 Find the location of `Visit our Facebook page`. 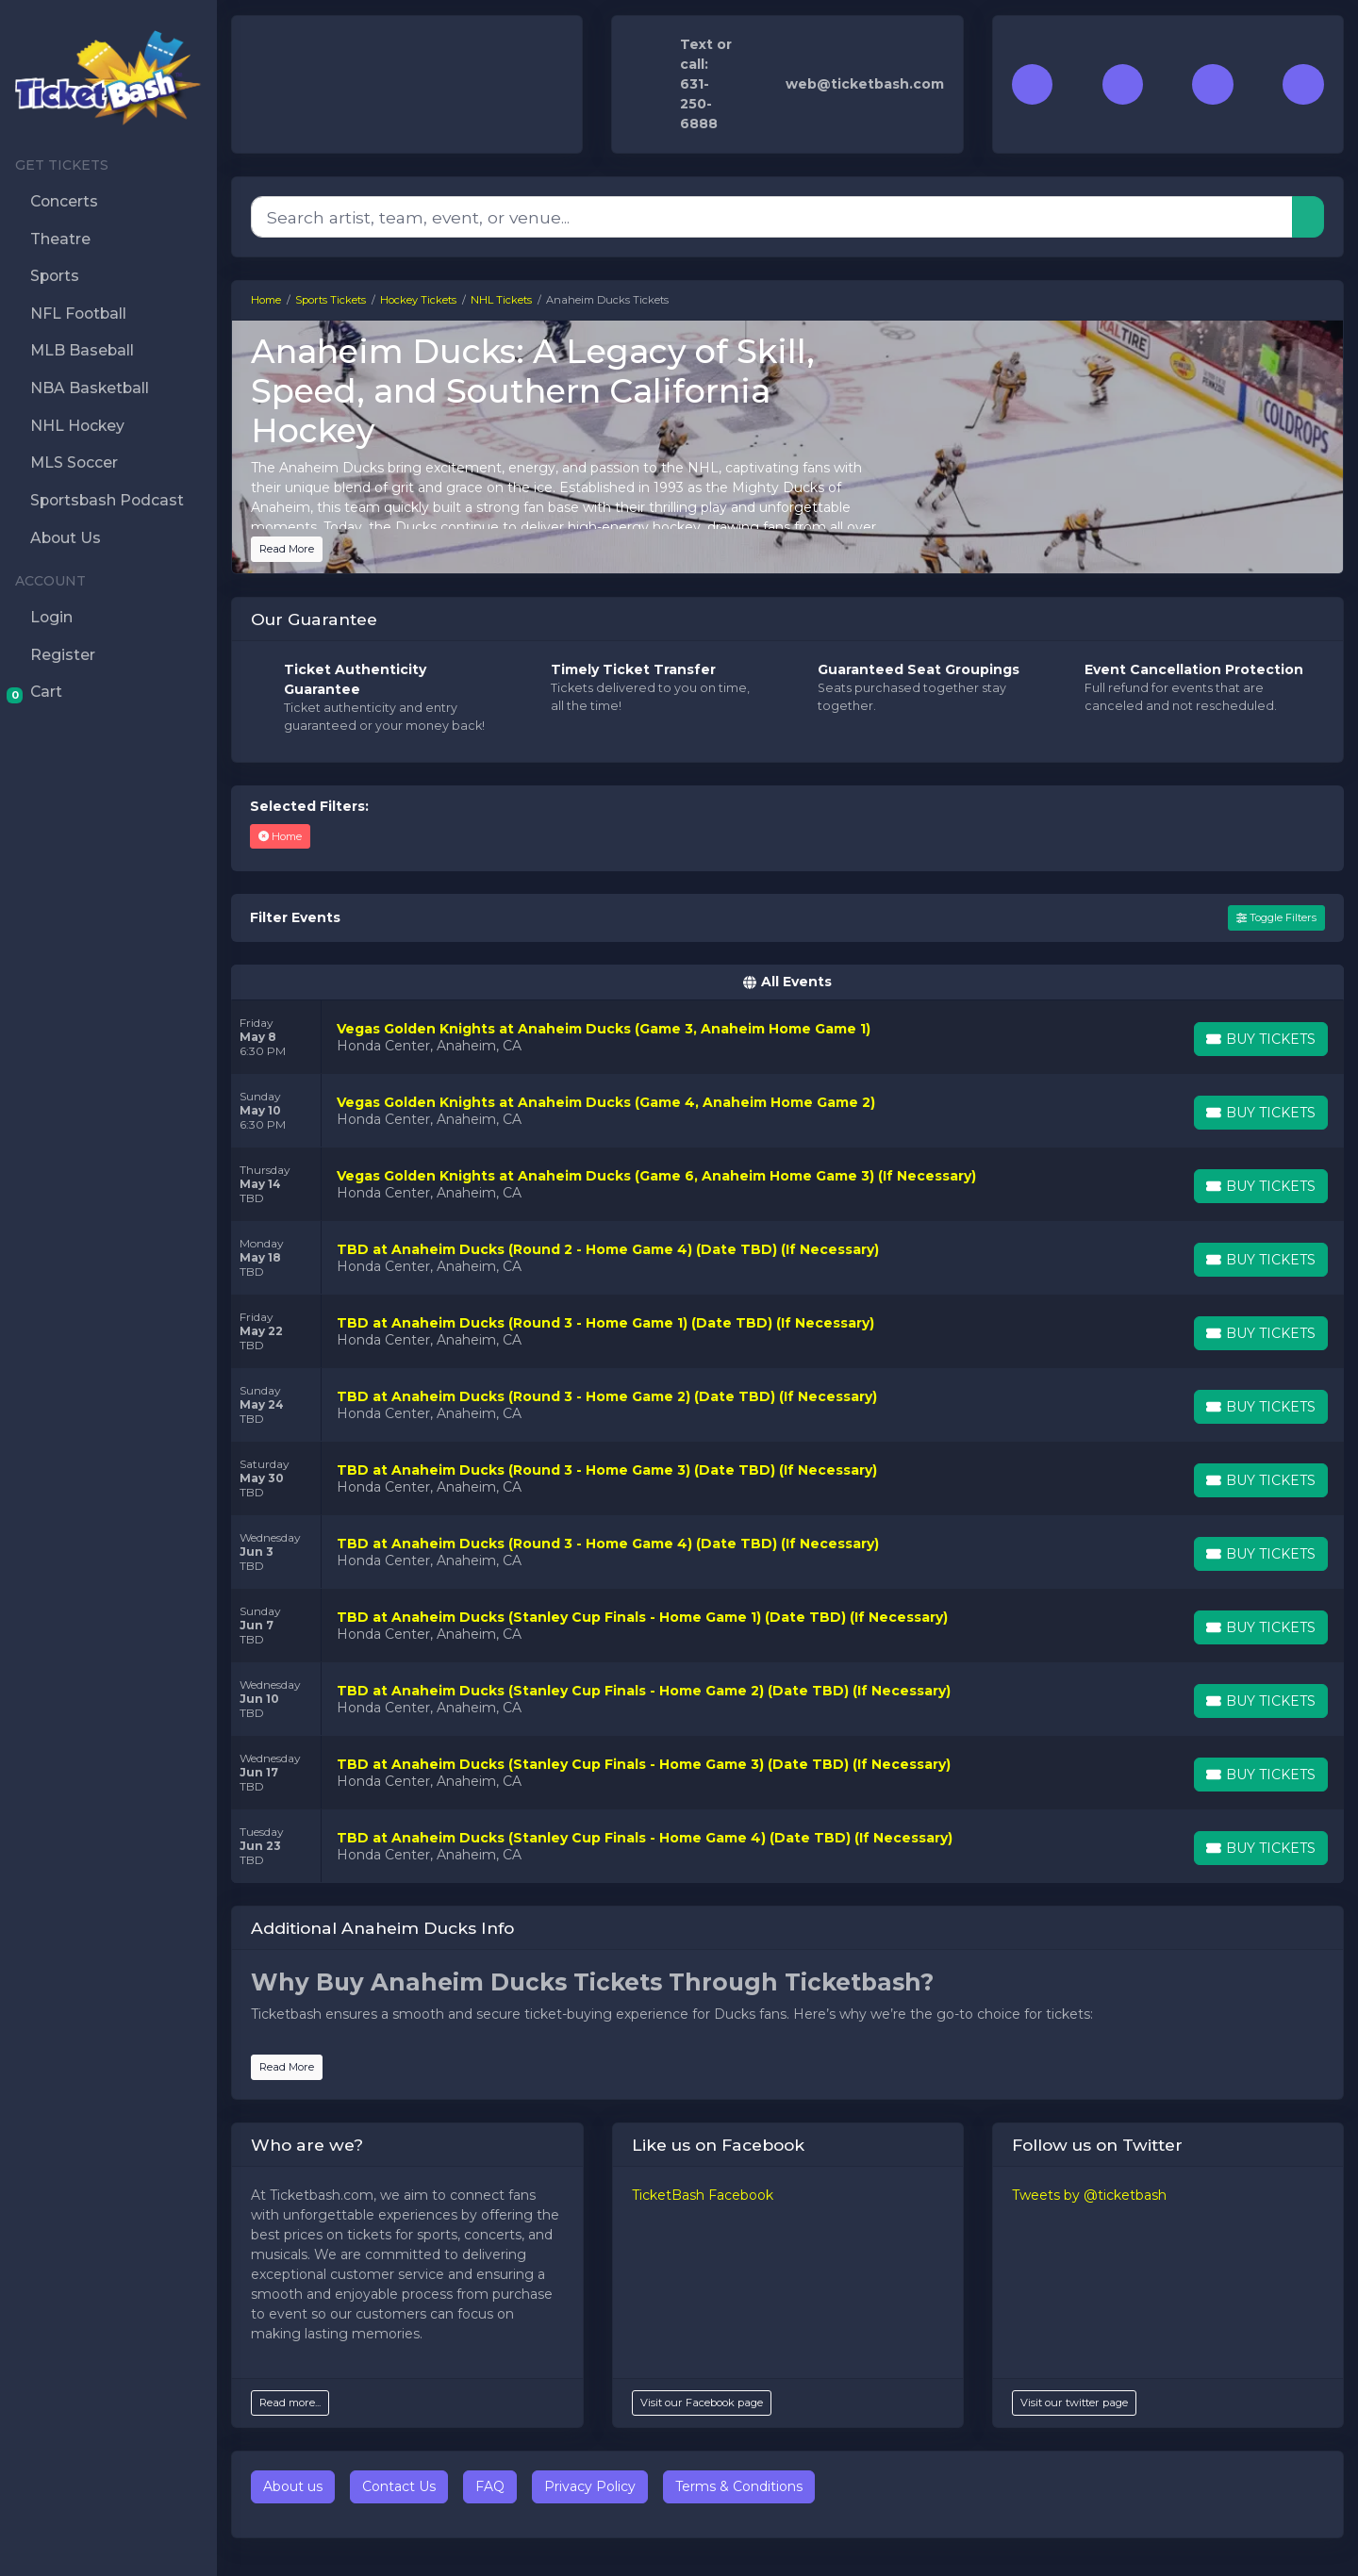

Visit our Facebook page is located at coordinates (701, 2402).